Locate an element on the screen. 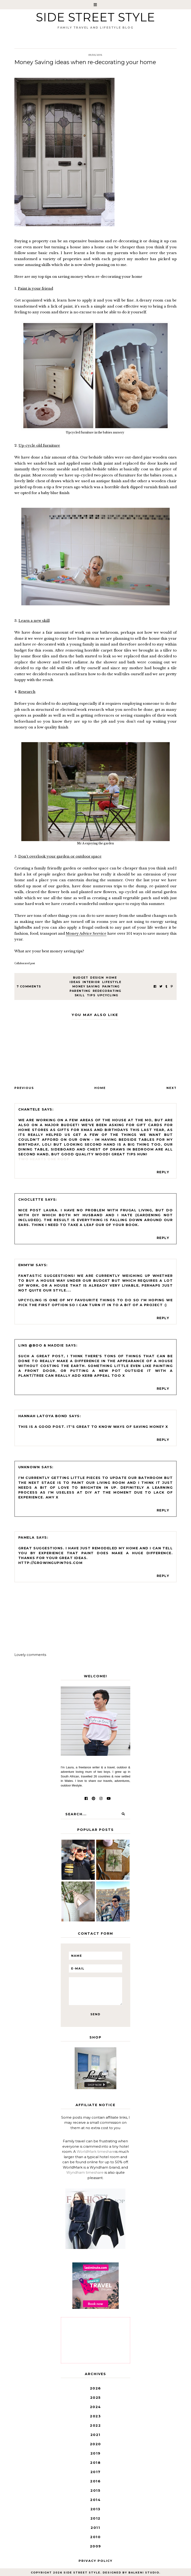 The width and height of the screenshot is (191, 2576). Hannah Latoya Bond is located at coordinates (42, 1416).